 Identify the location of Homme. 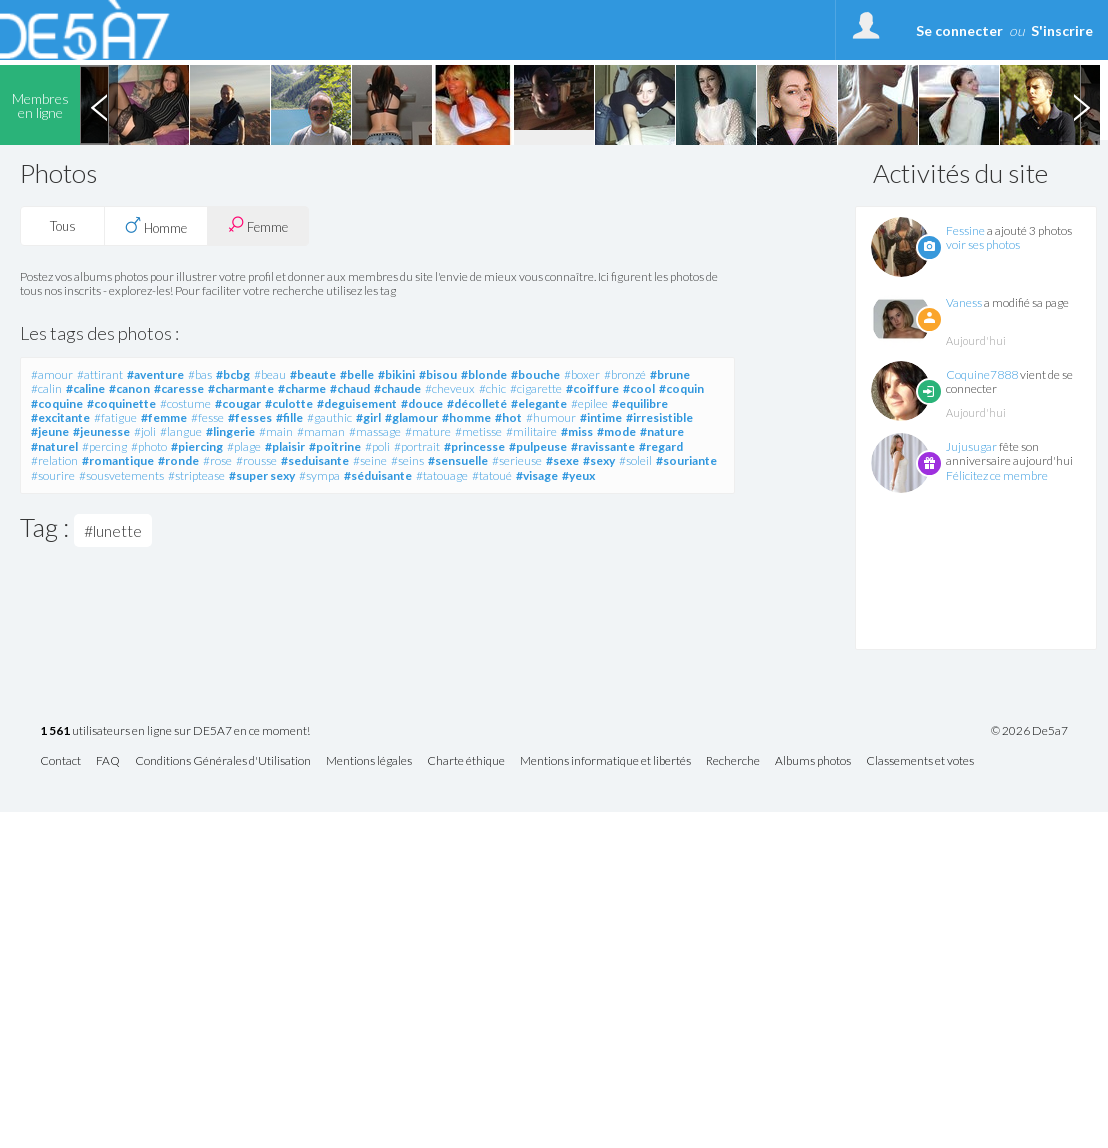
(156, 226).